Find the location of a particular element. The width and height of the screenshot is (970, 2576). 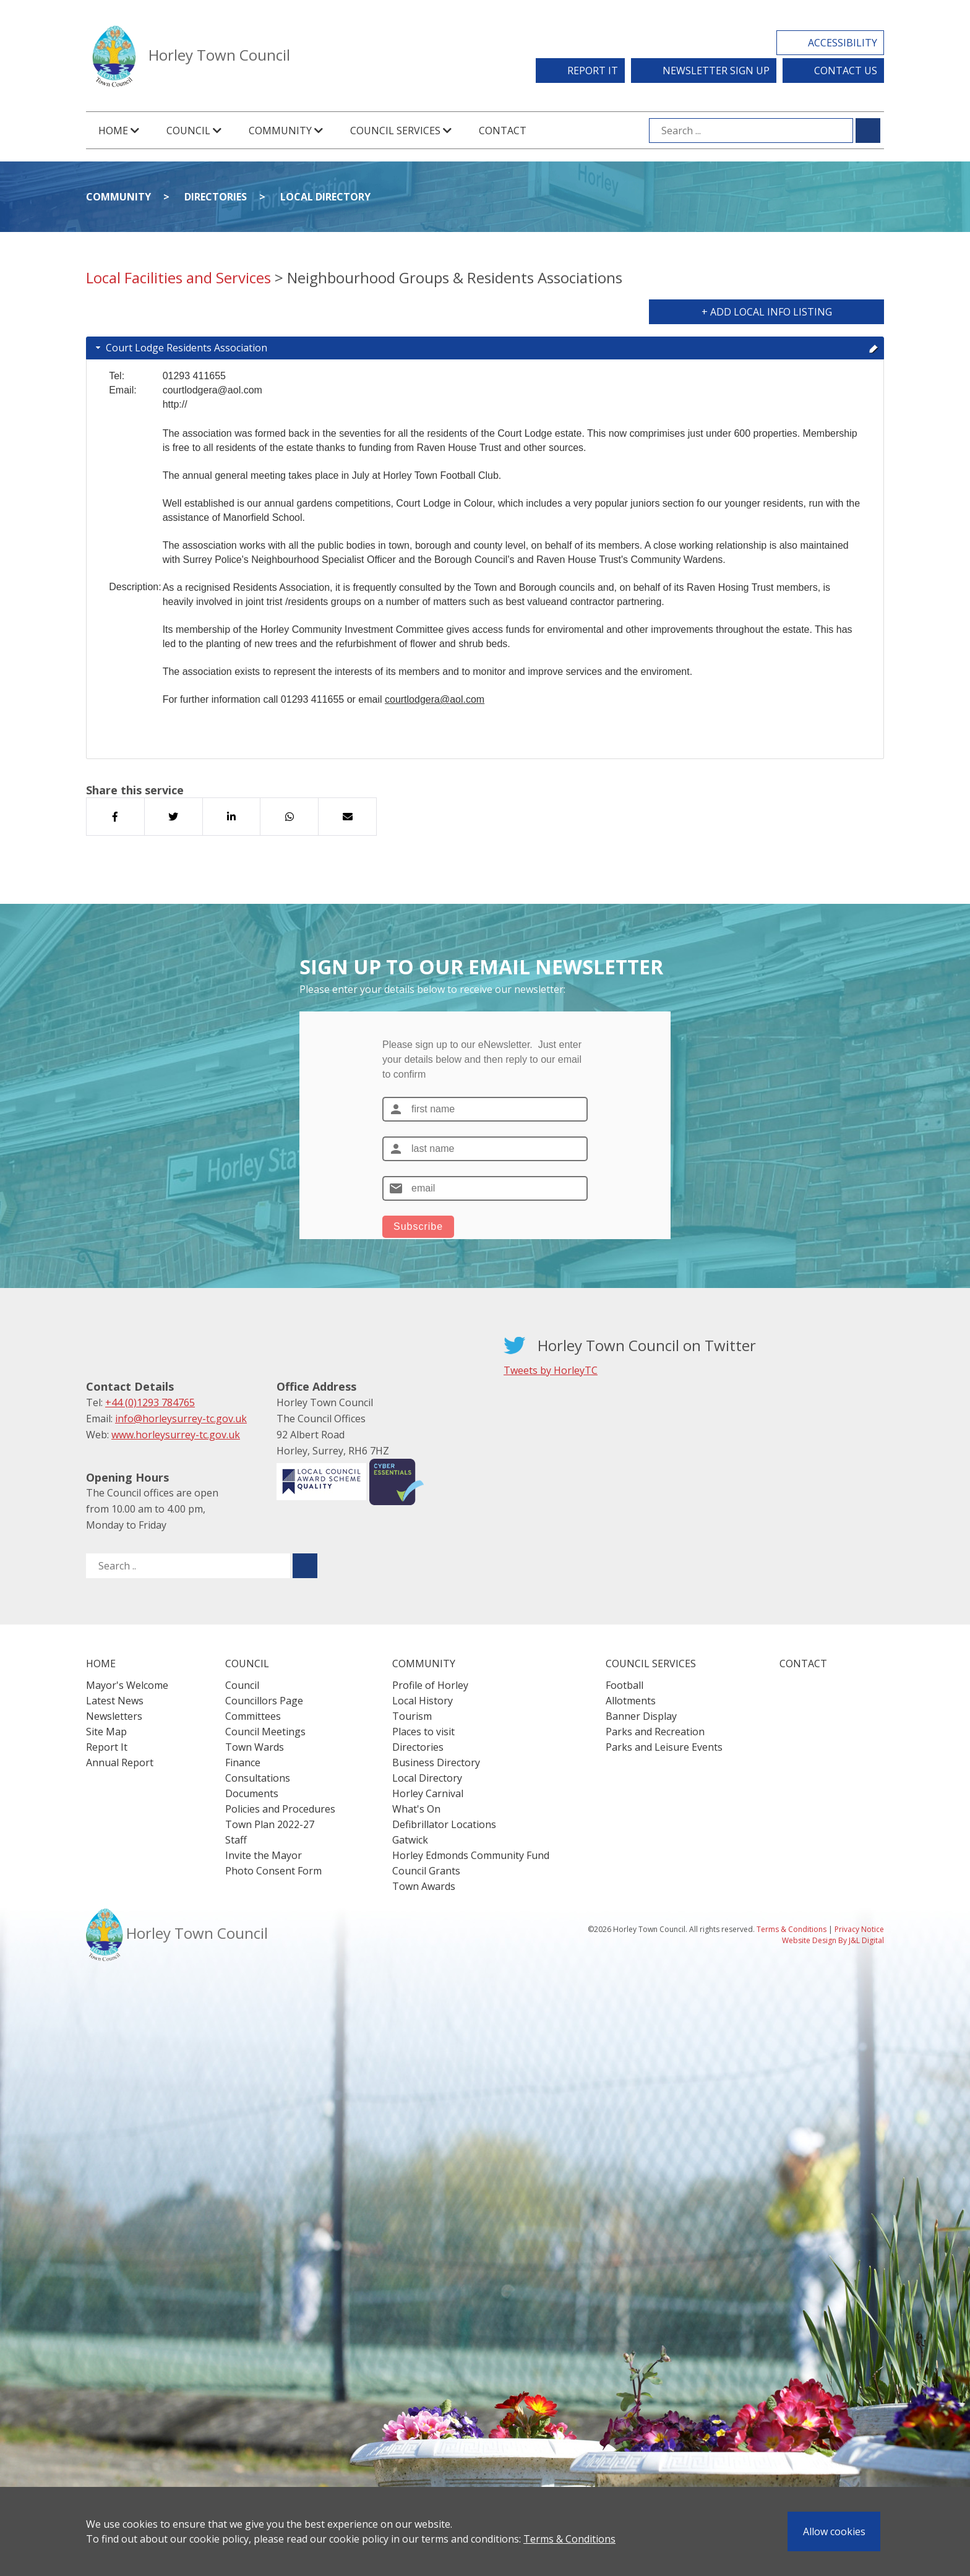

Horley Town Council is located at coordinates (219, 55).